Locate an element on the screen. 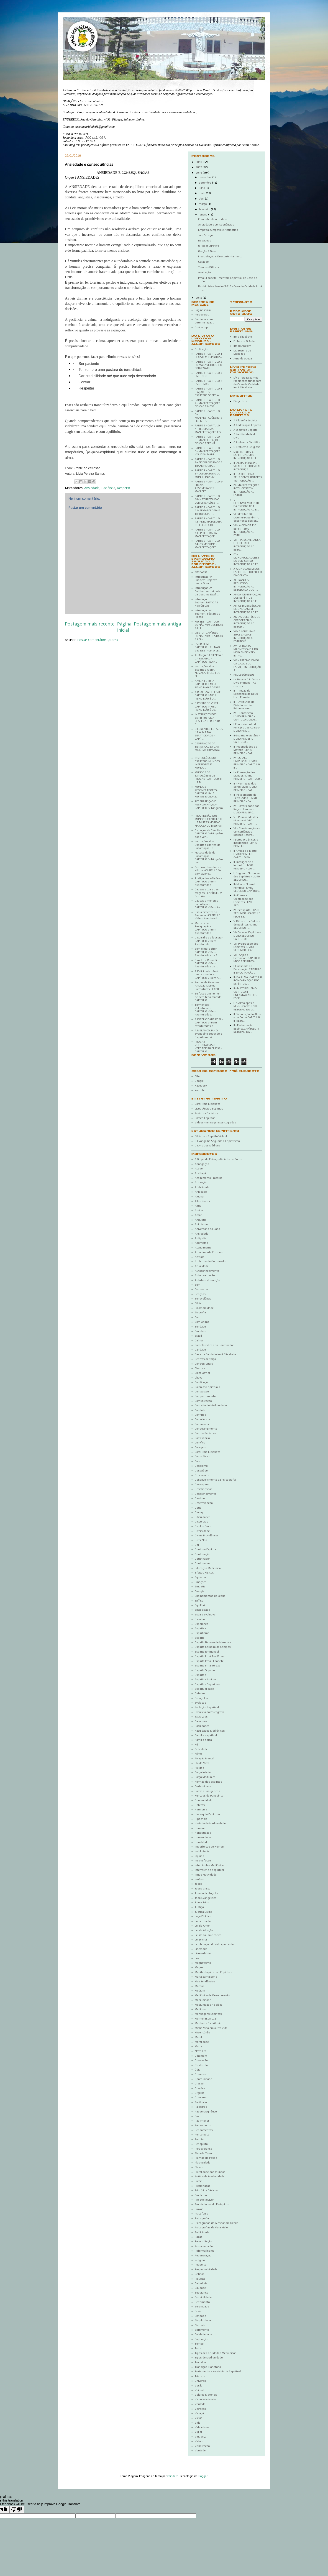 The width and height of the screenshot is (328, 2576). Mágoa is located at coordinates (199, 1967).